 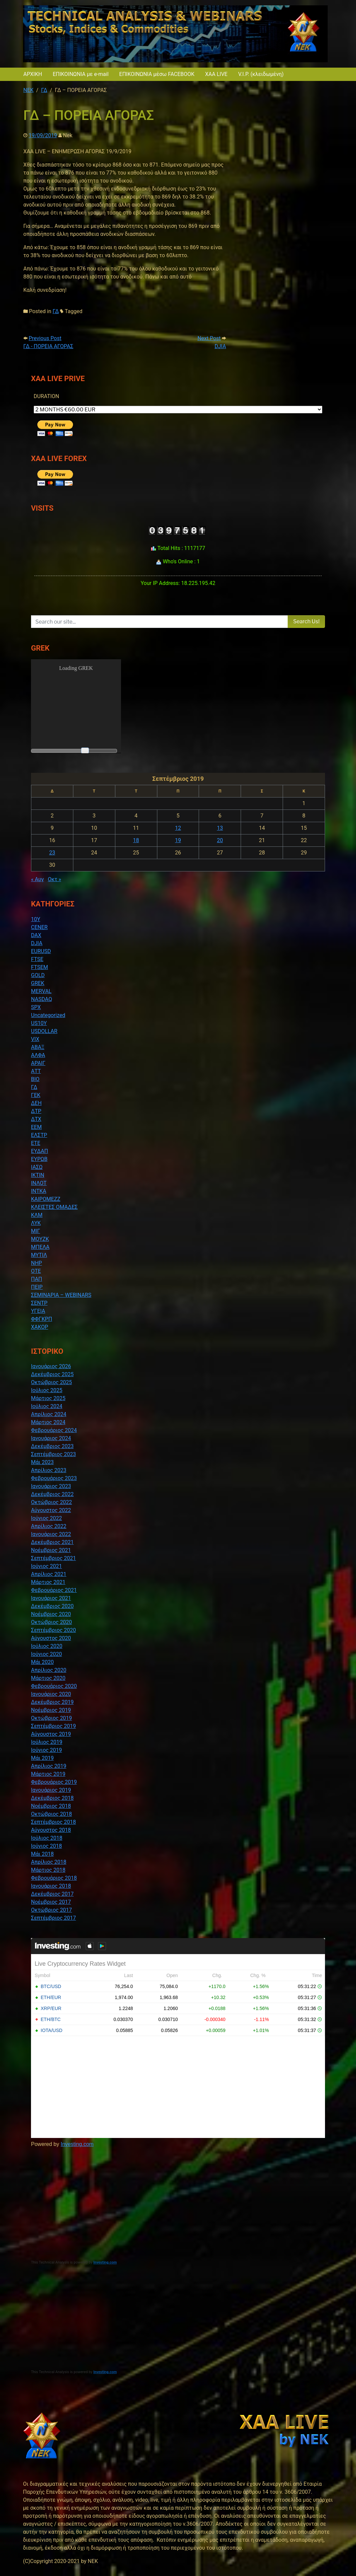 I want to click on ΣΕΝΤΡ, so click(x=39, y=1303).